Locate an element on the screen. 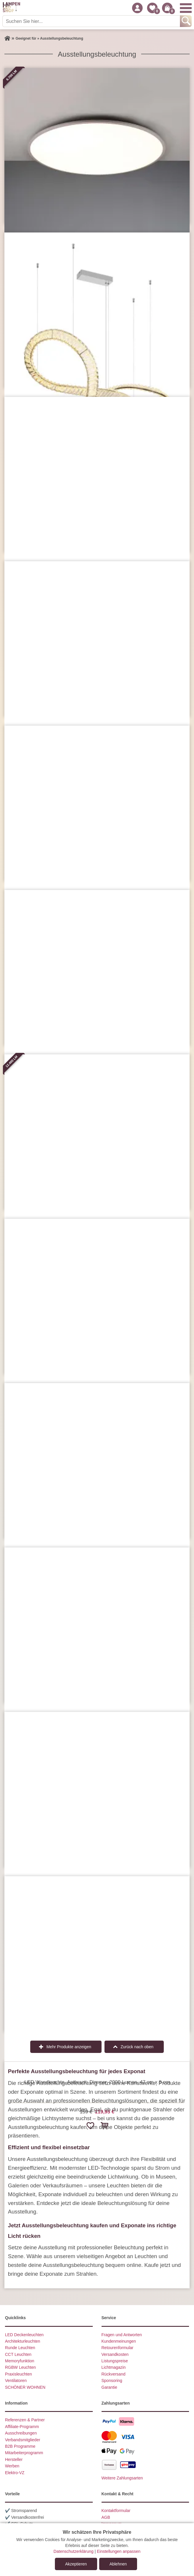 This screenshot has width=194, height=2576. Verbandsmitglieder is located at coordinates (22, 2439).